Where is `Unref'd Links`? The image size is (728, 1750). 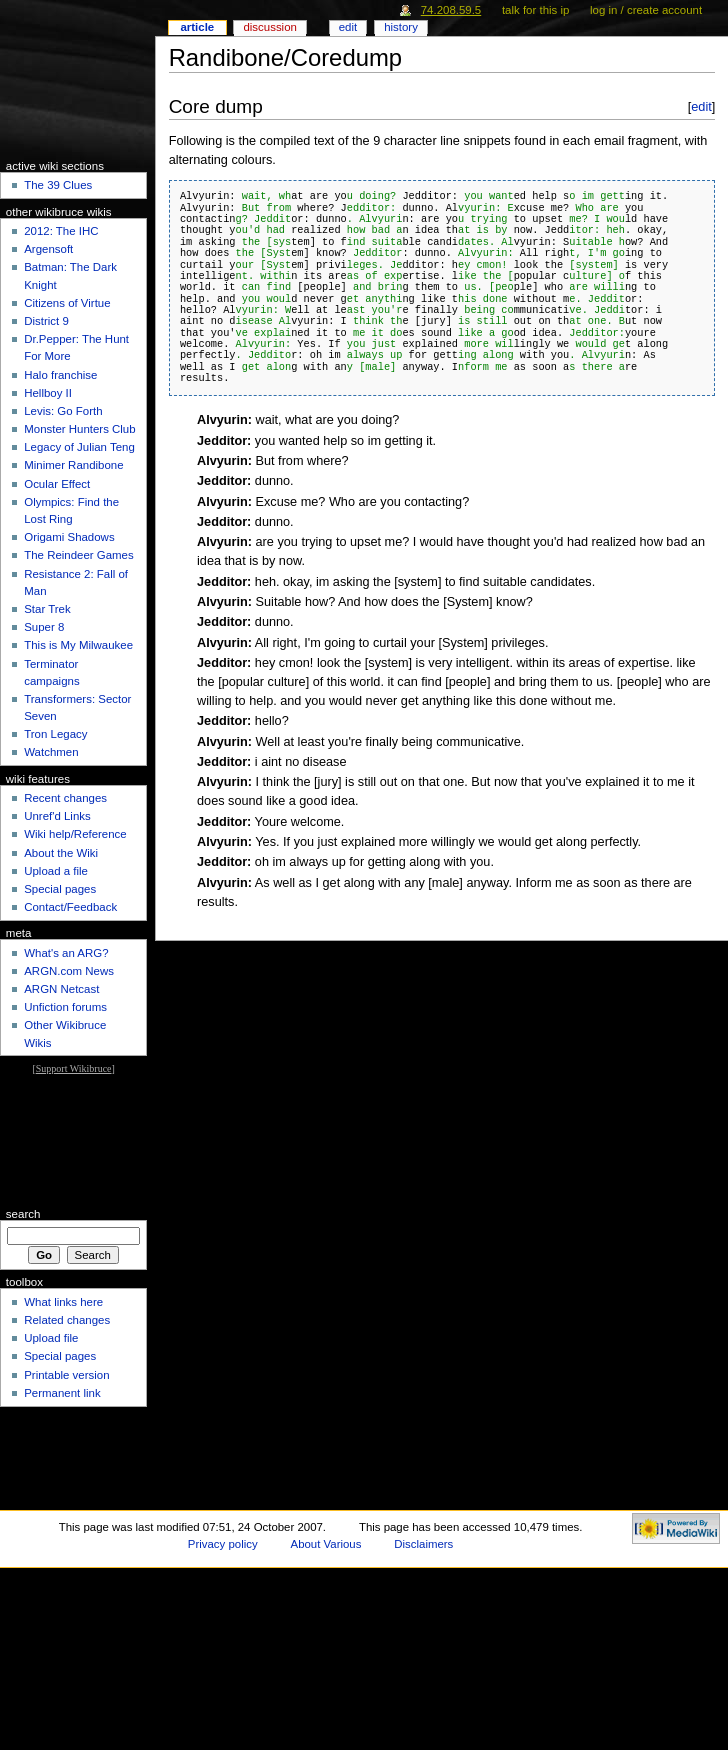
Unref'd Links is located at coordinates (57, 816).